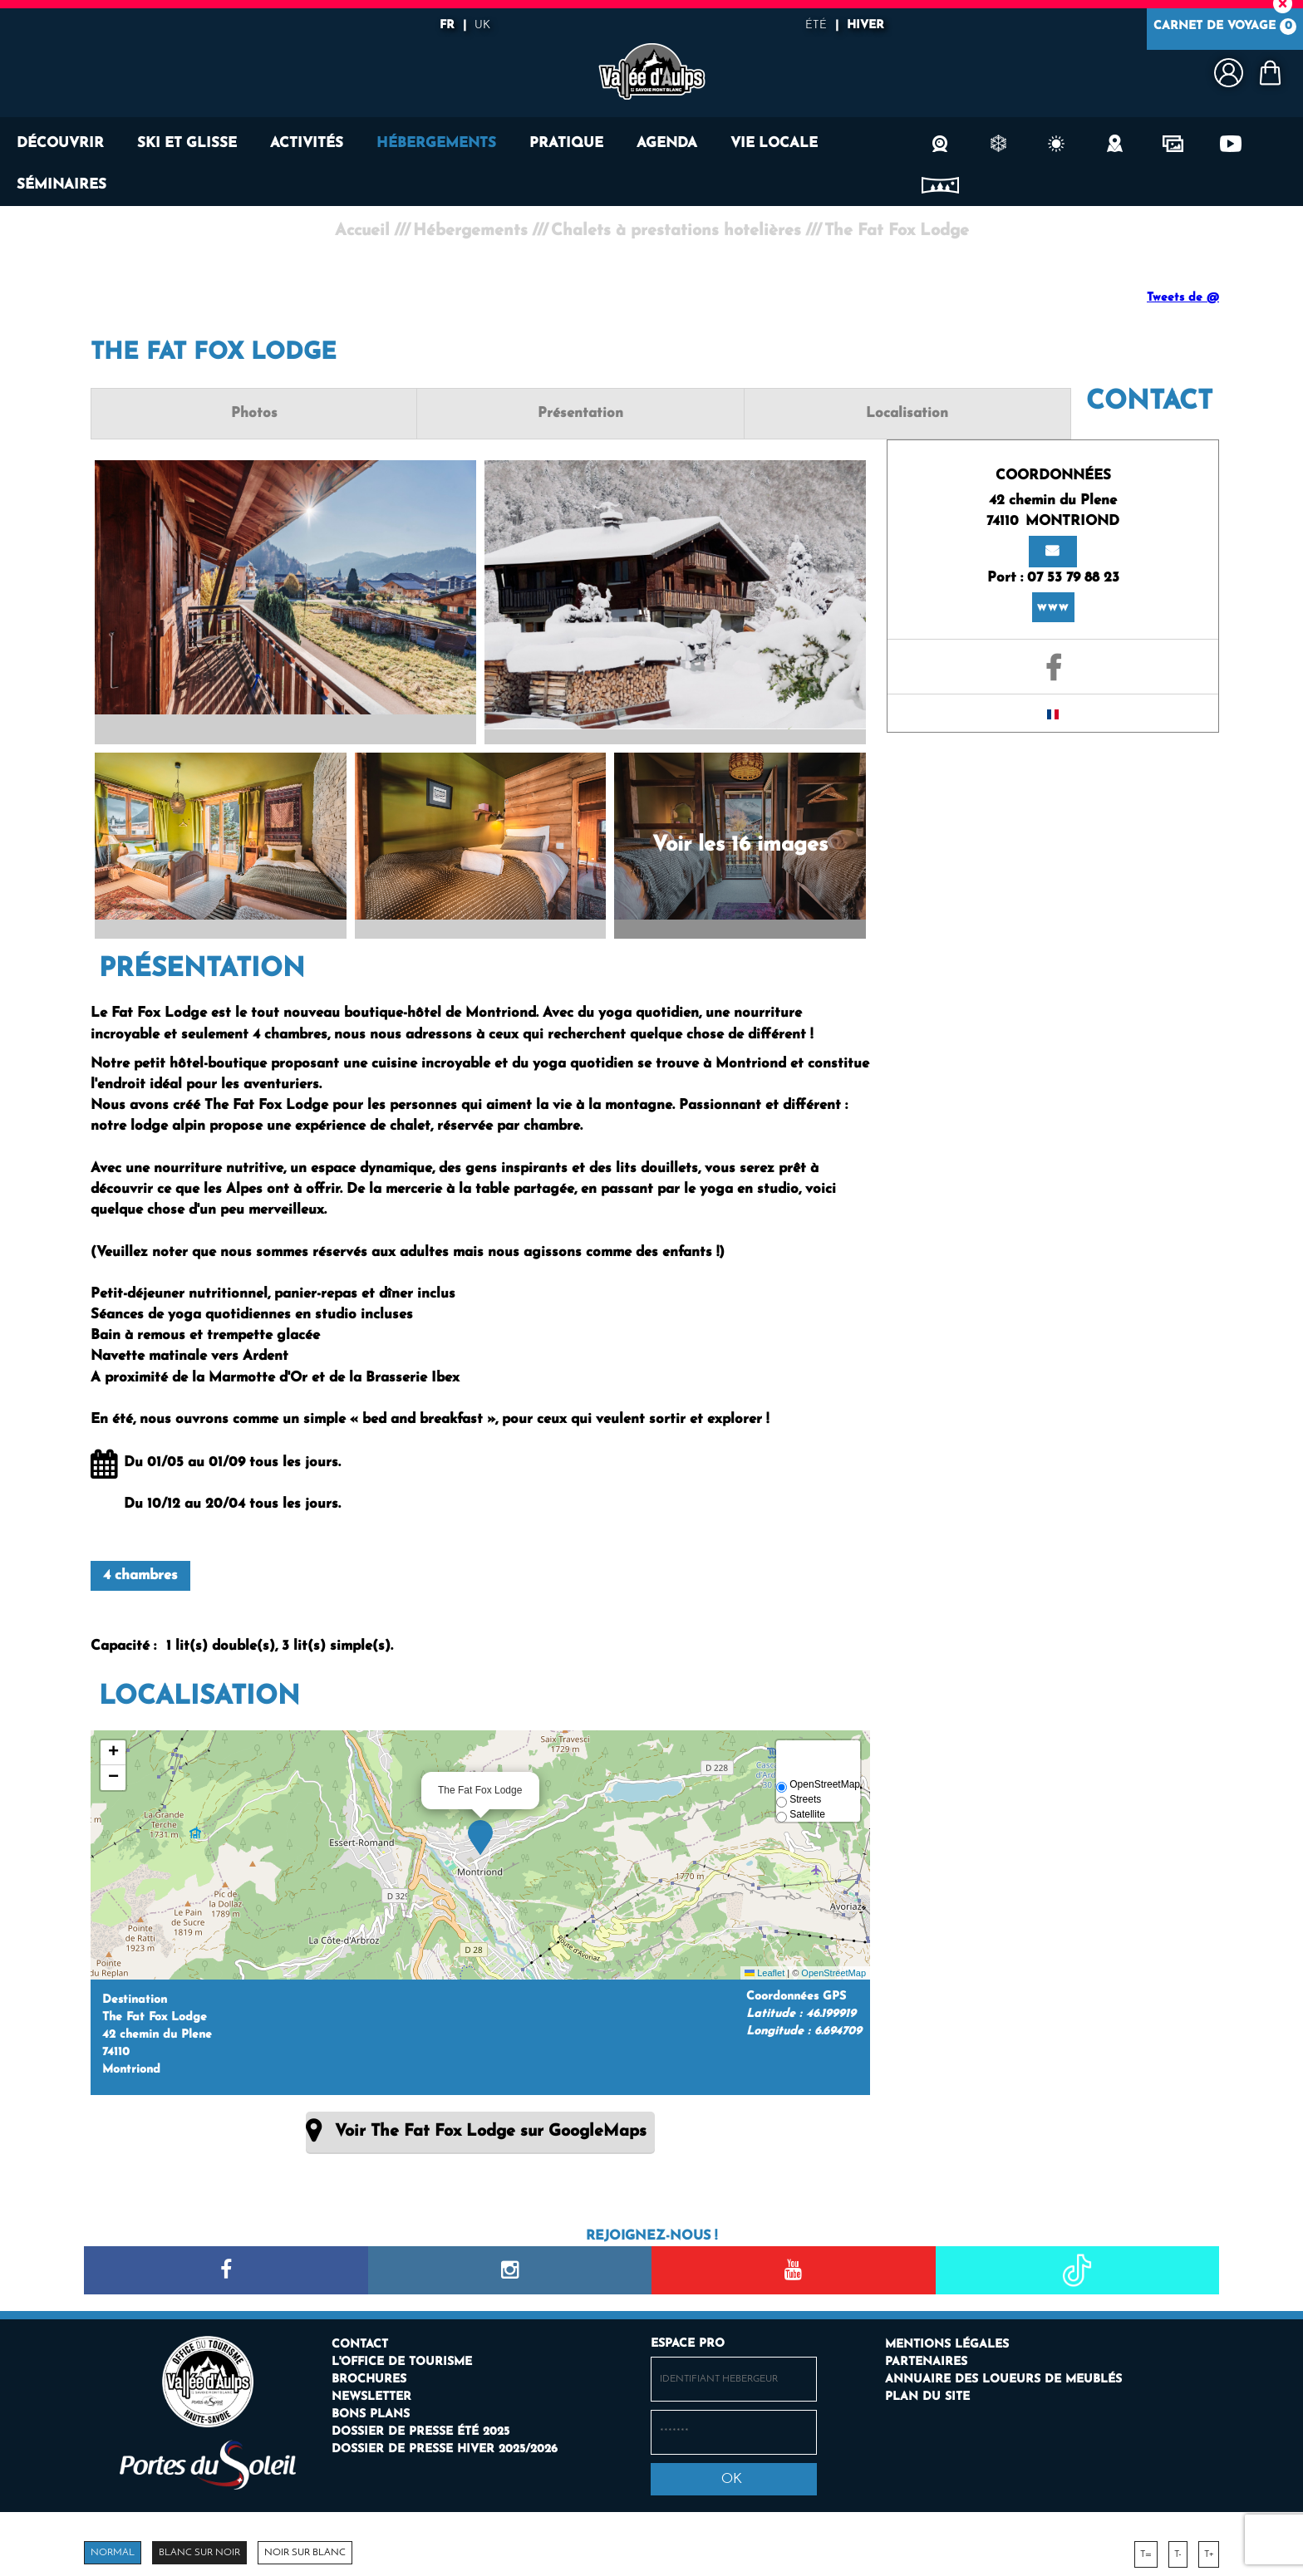  What do you see at coordinates (420, 2427) in the screenshot?
I see `[Dossier de presse été 2025 (nouvelle fenêtre)]` at bounding box center [420, 2427].